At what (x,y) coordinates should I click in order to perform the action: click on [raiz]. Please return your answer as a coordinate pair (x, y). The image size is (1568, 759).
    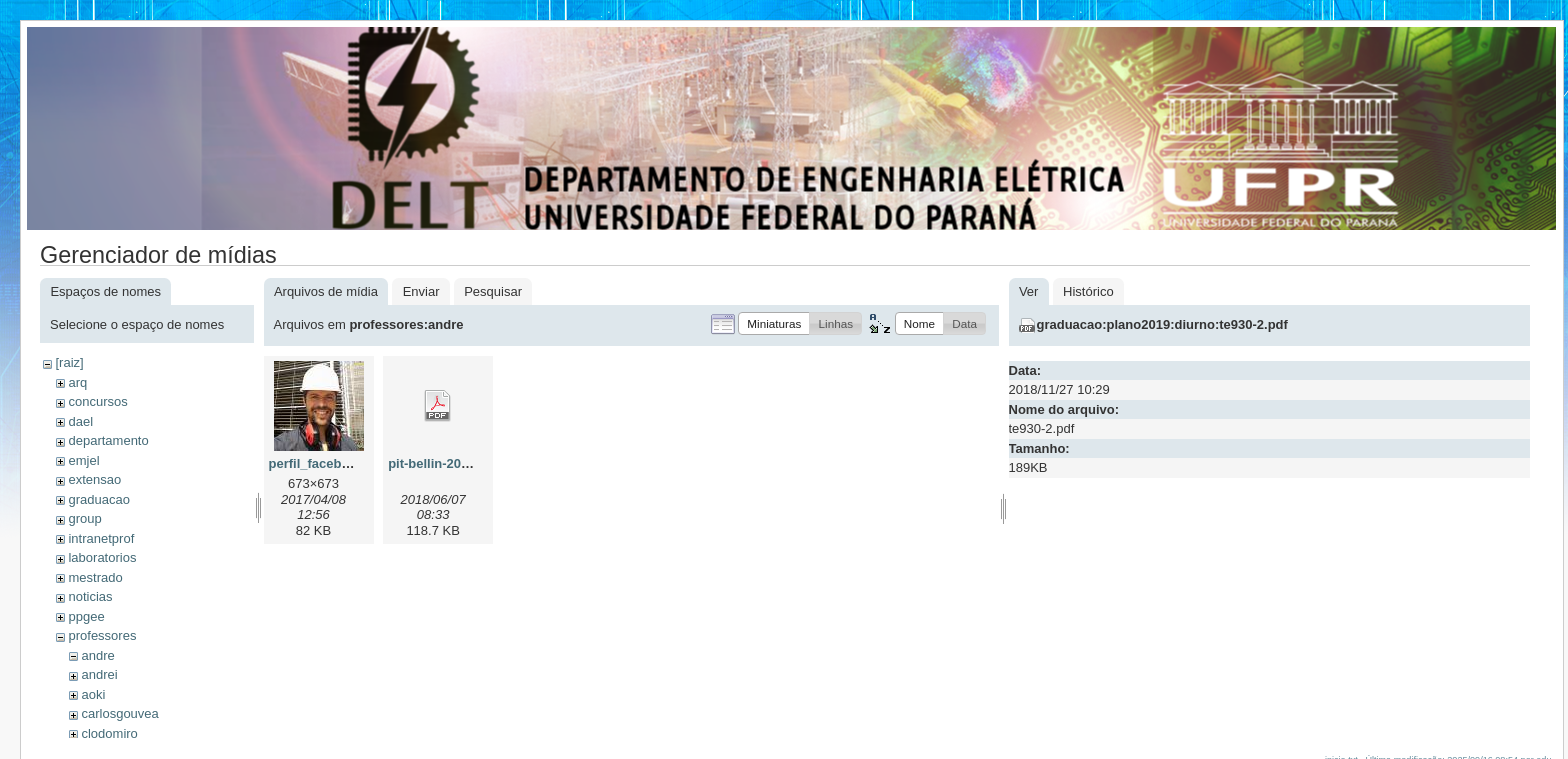
    Looking at the image, I should click on (69, 362).